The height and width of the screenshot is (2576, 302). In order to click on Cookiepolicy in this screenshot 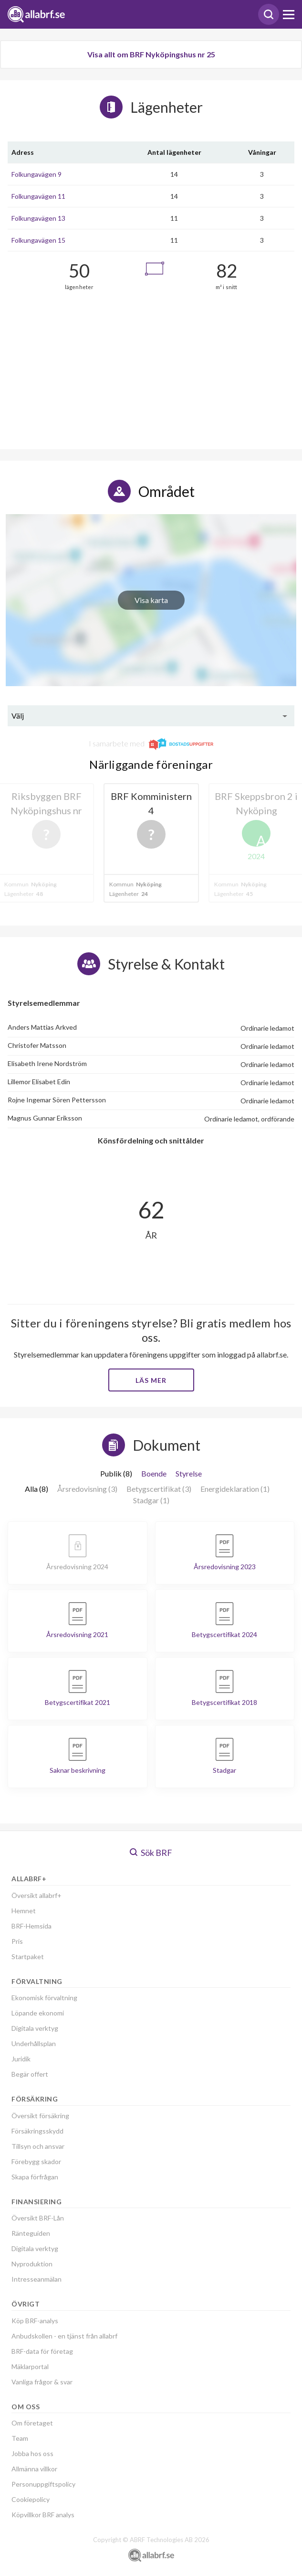, I will do `click(30, 2499)`.